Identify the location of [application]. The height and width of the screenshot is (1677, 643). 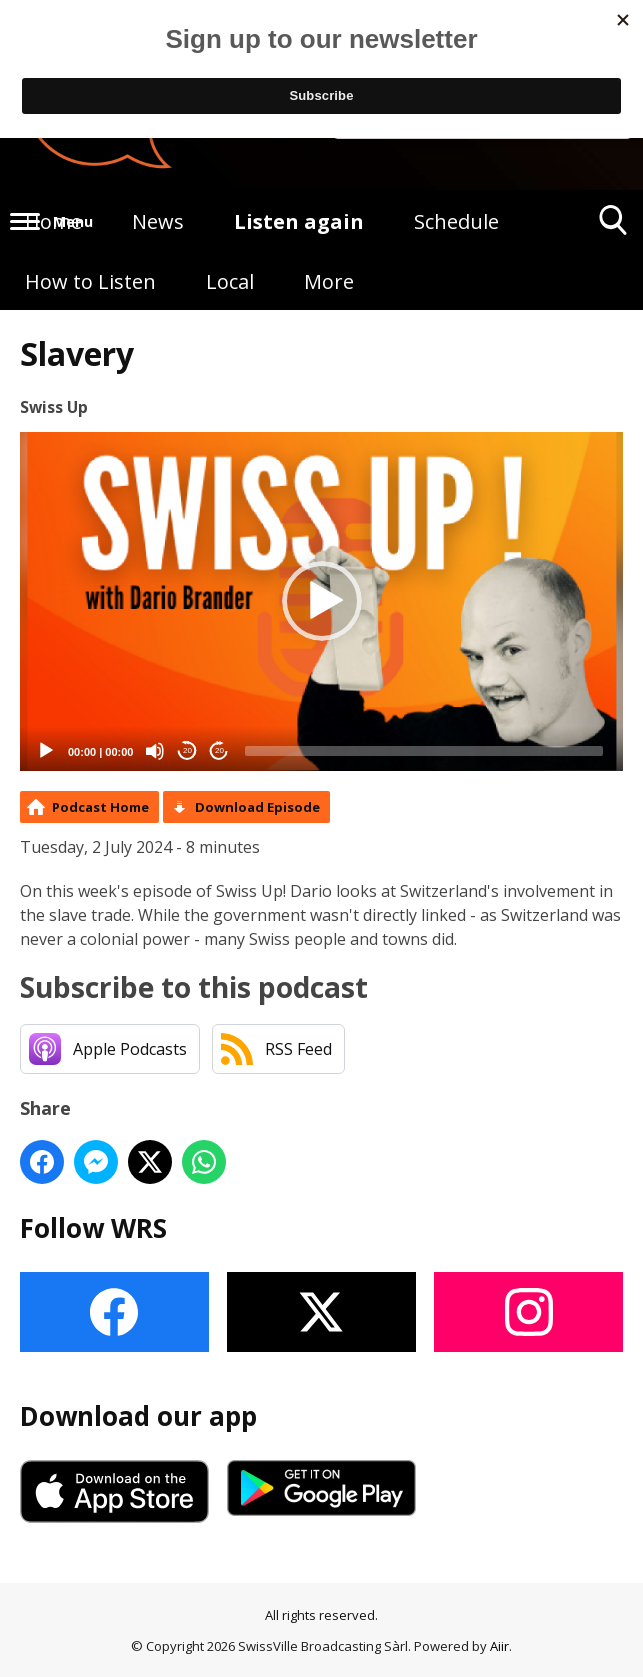
(321, 601).